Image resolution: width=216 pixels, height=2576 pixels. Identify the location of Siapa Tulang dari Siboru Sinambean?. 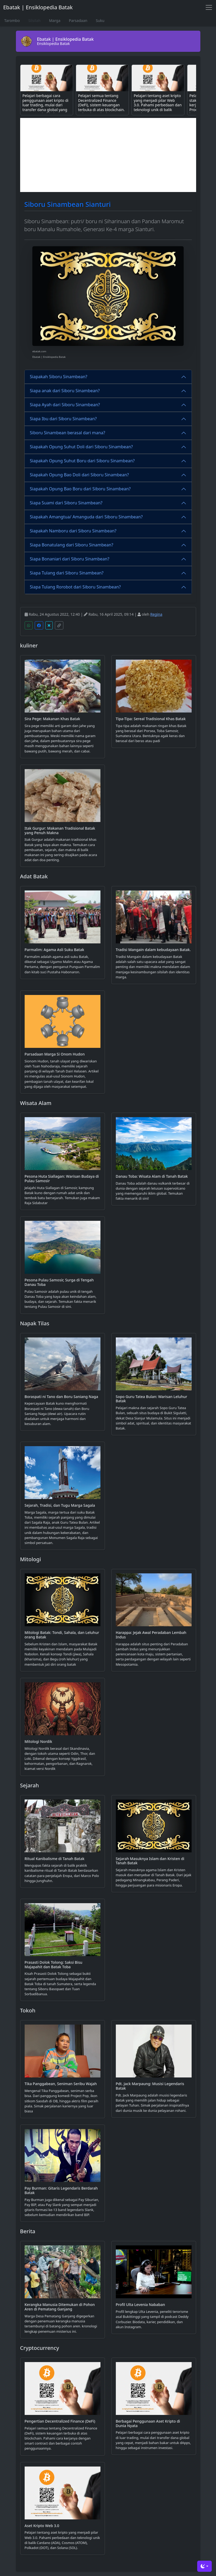
(67, 573).